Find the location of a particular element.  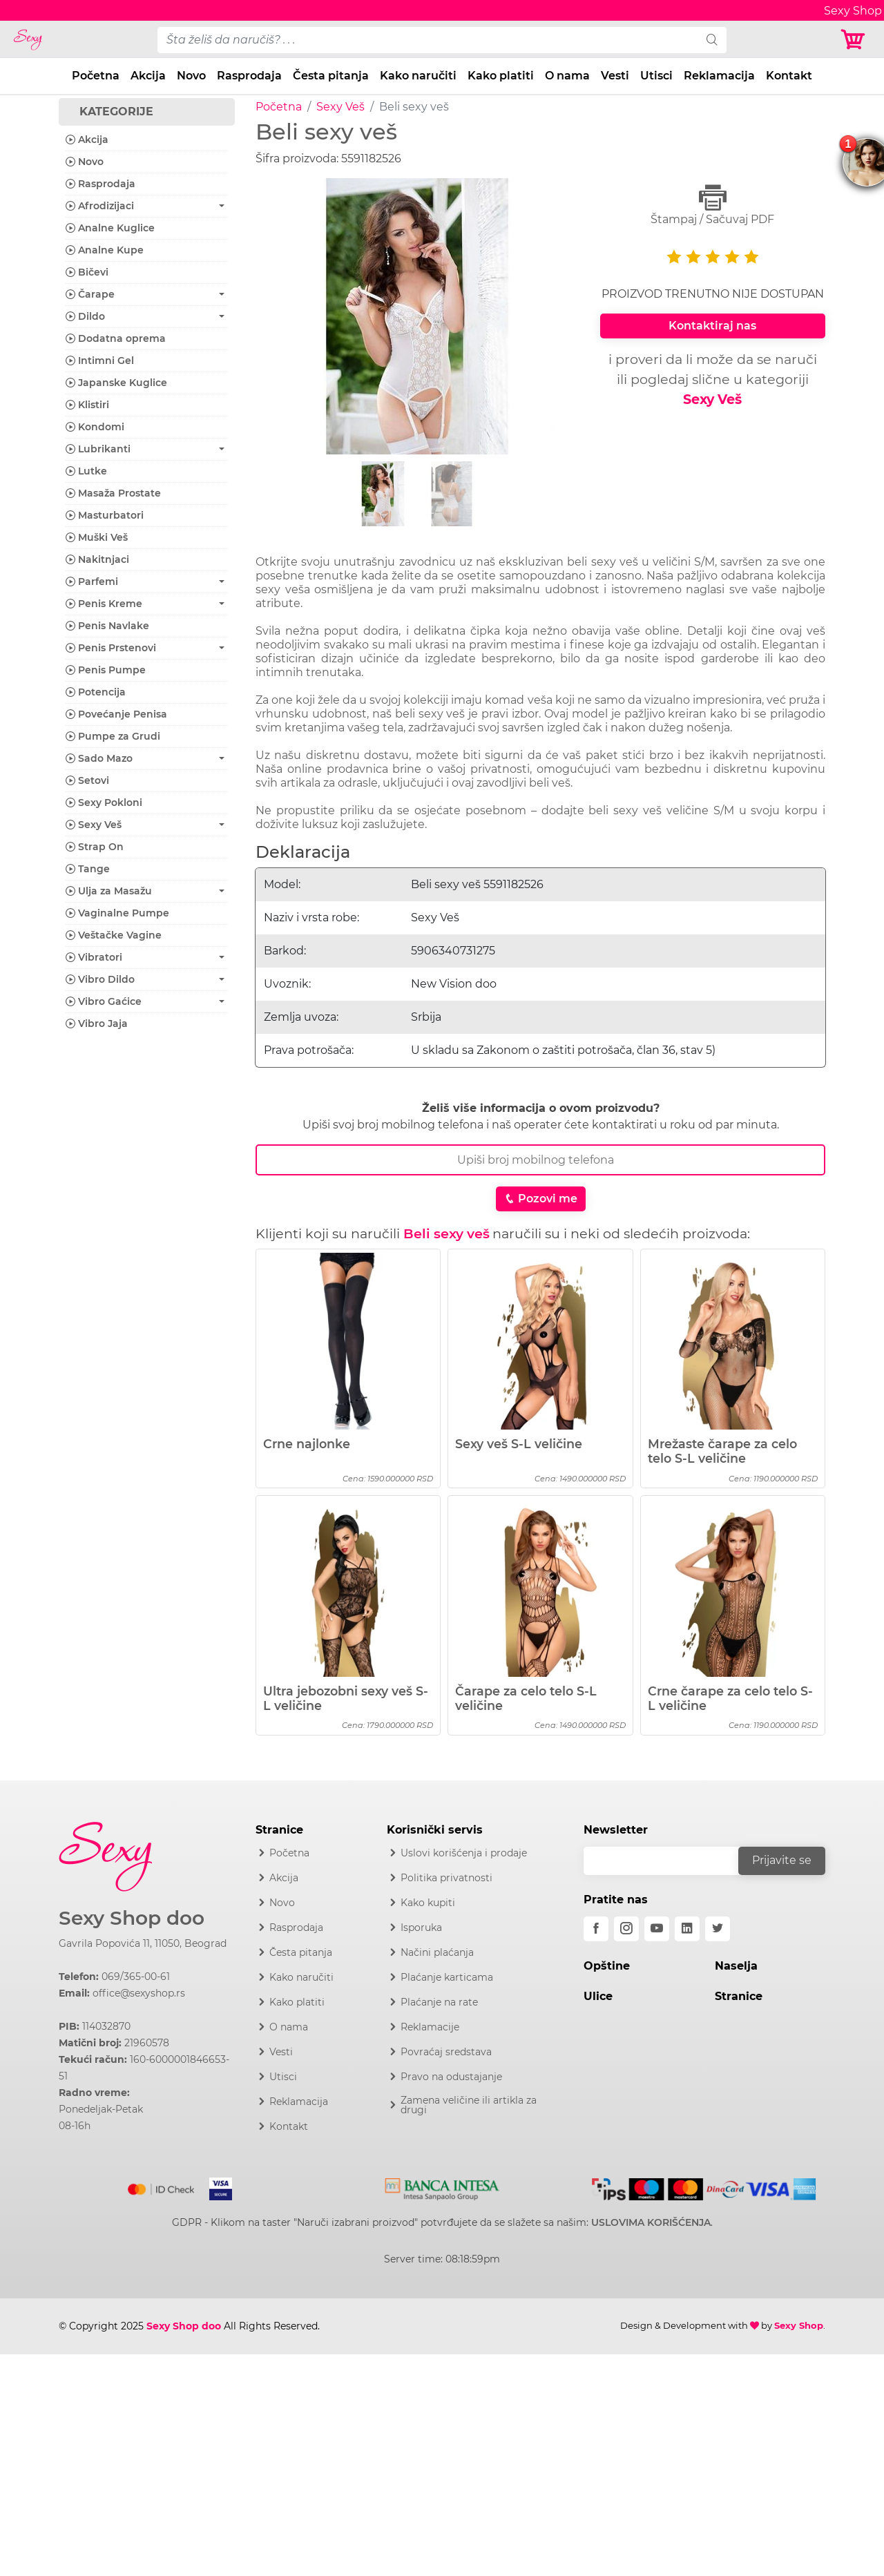

Rasprodaja is located at coordinates (249, 75).